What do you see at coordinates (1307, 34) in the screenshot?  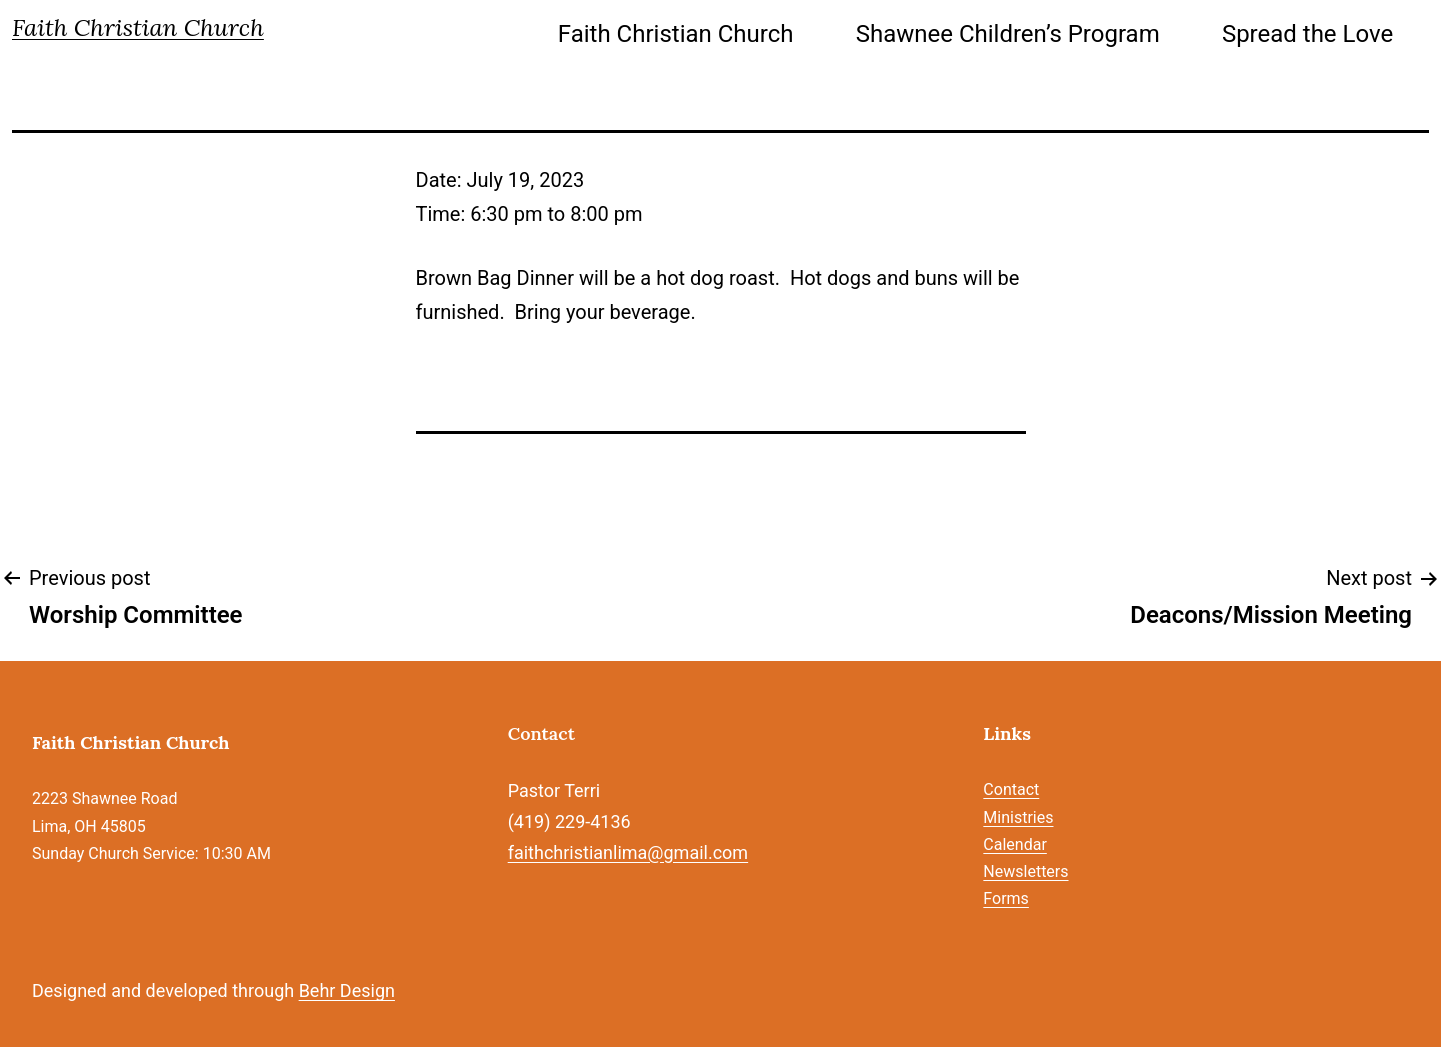 I see `Spread the Love` at bounding box center [1307, 34].